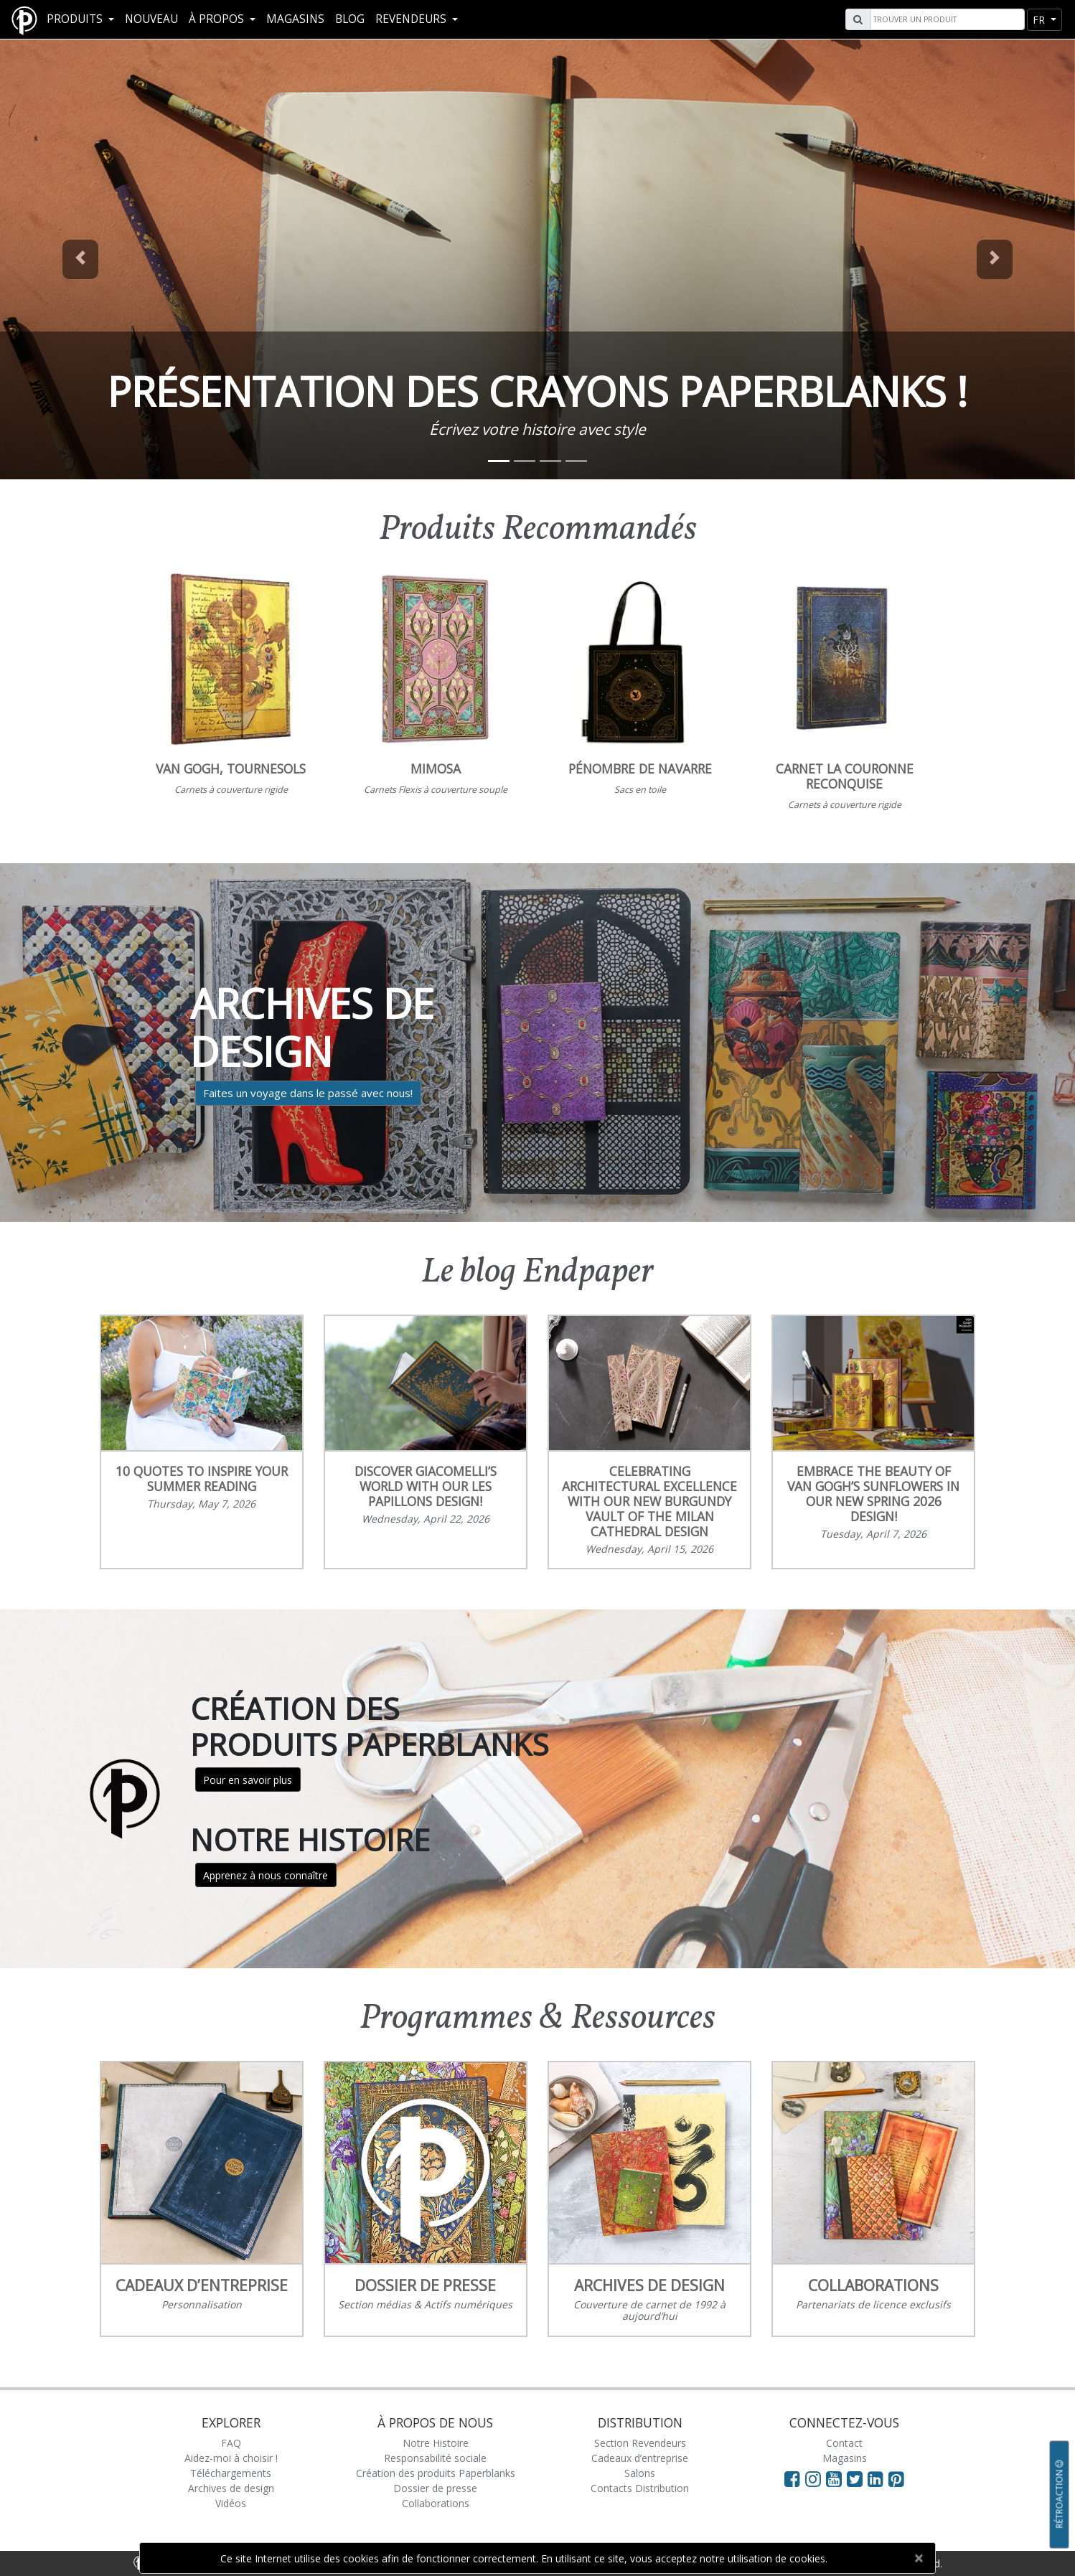 The width and height of the screenshot is (1075, 2576). Describe the element at coordinates (230, 2473) in the screenshot. I see `Téléchargements` at that location.